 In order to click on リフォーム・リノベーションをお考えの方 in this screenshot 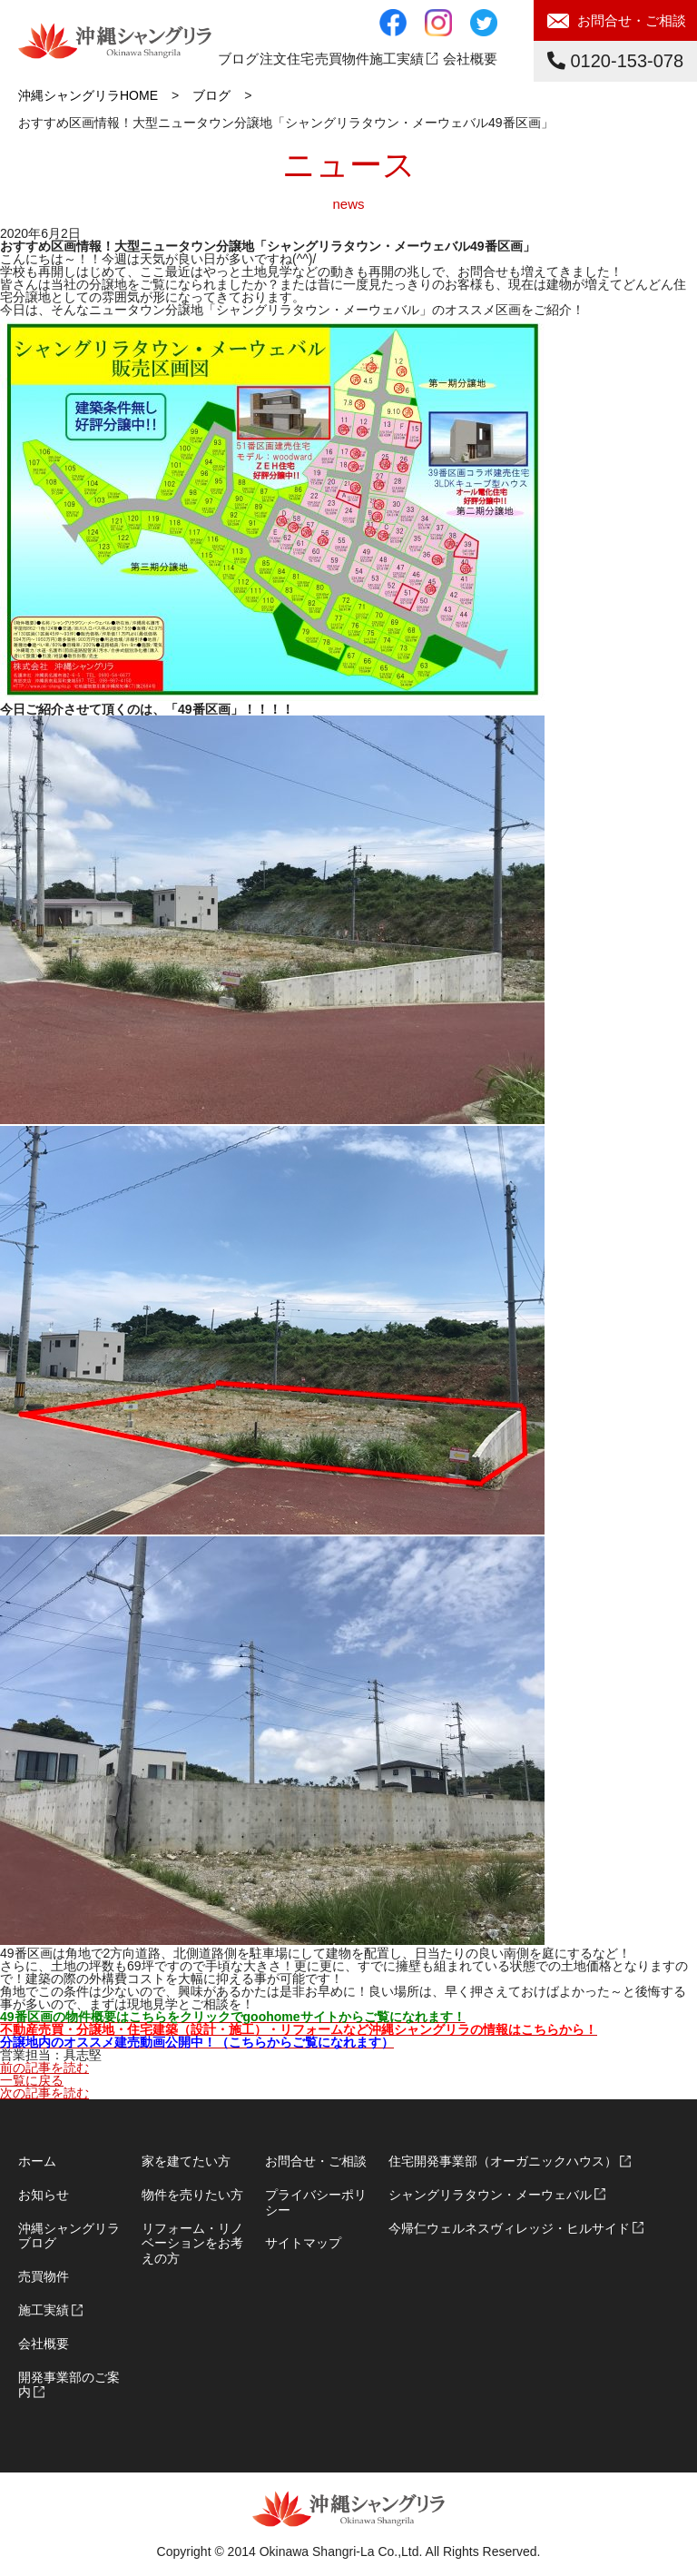, I will do `click(192, 2243)`.